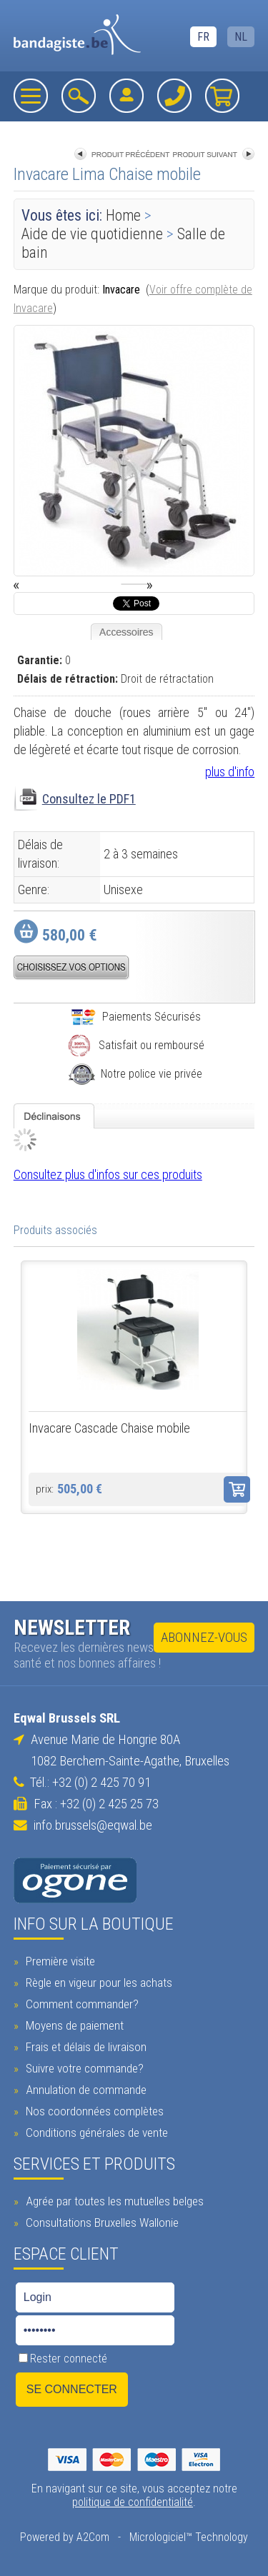 The image size is (268, 2576). What do you see at coordinates (93, 2111) in the screenshot?
I see `Nos coordonnées complètes` at bounding box center [93, 2111].